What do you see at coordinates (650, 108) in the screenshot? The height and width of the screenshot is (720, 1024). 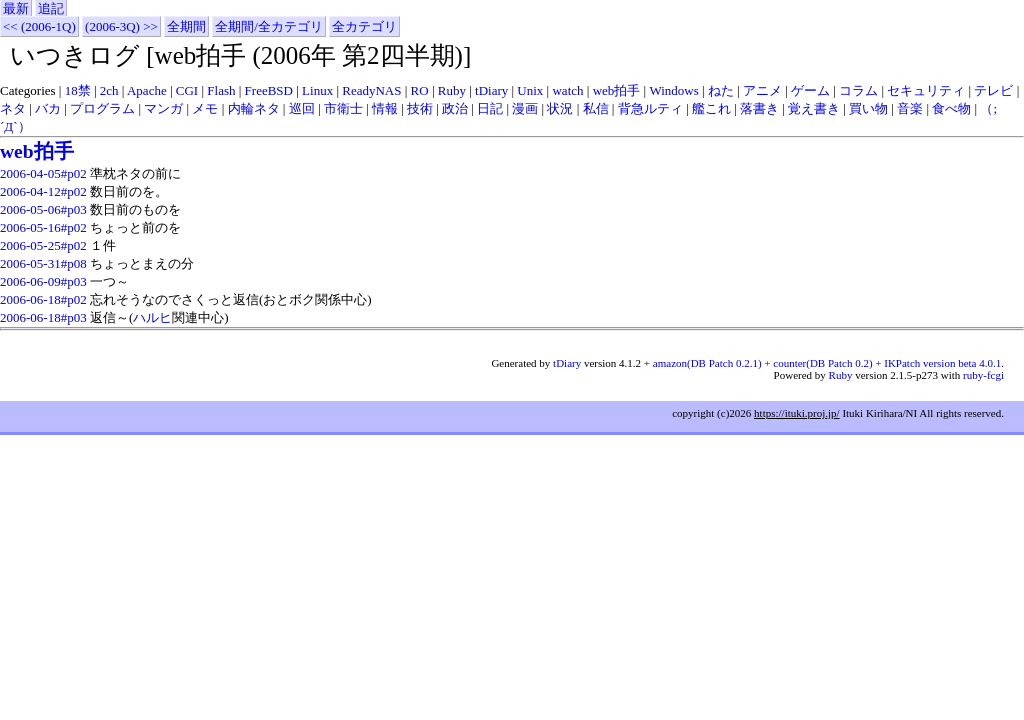 I see `背急ルティ` at bounding box center [650, 108].